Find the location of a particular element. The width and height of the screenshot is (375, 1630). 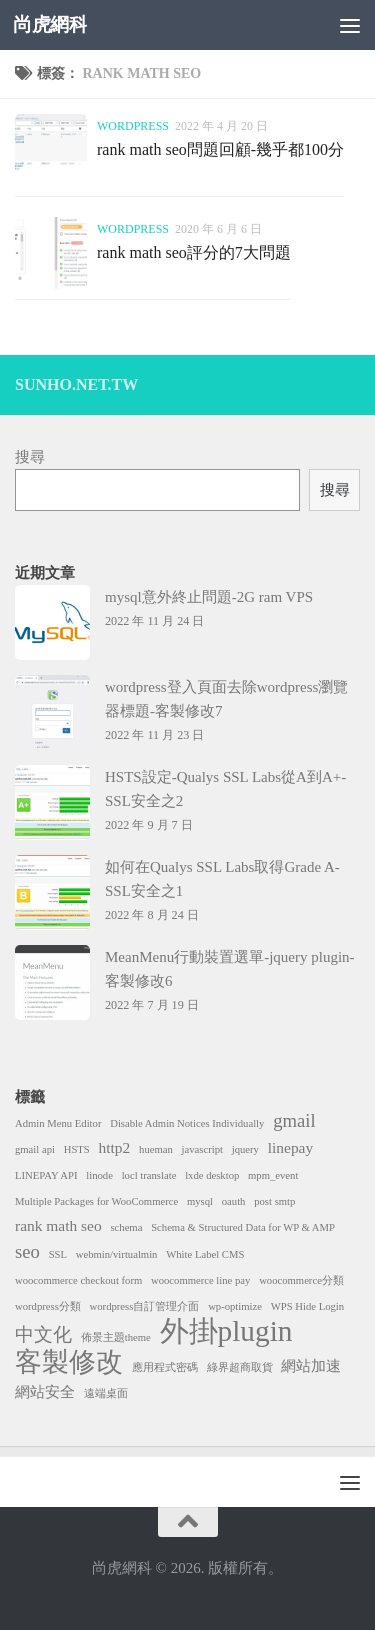

外掛plugin [外掛plugin (9 個項目)] is located at coordinates (226, 1331).